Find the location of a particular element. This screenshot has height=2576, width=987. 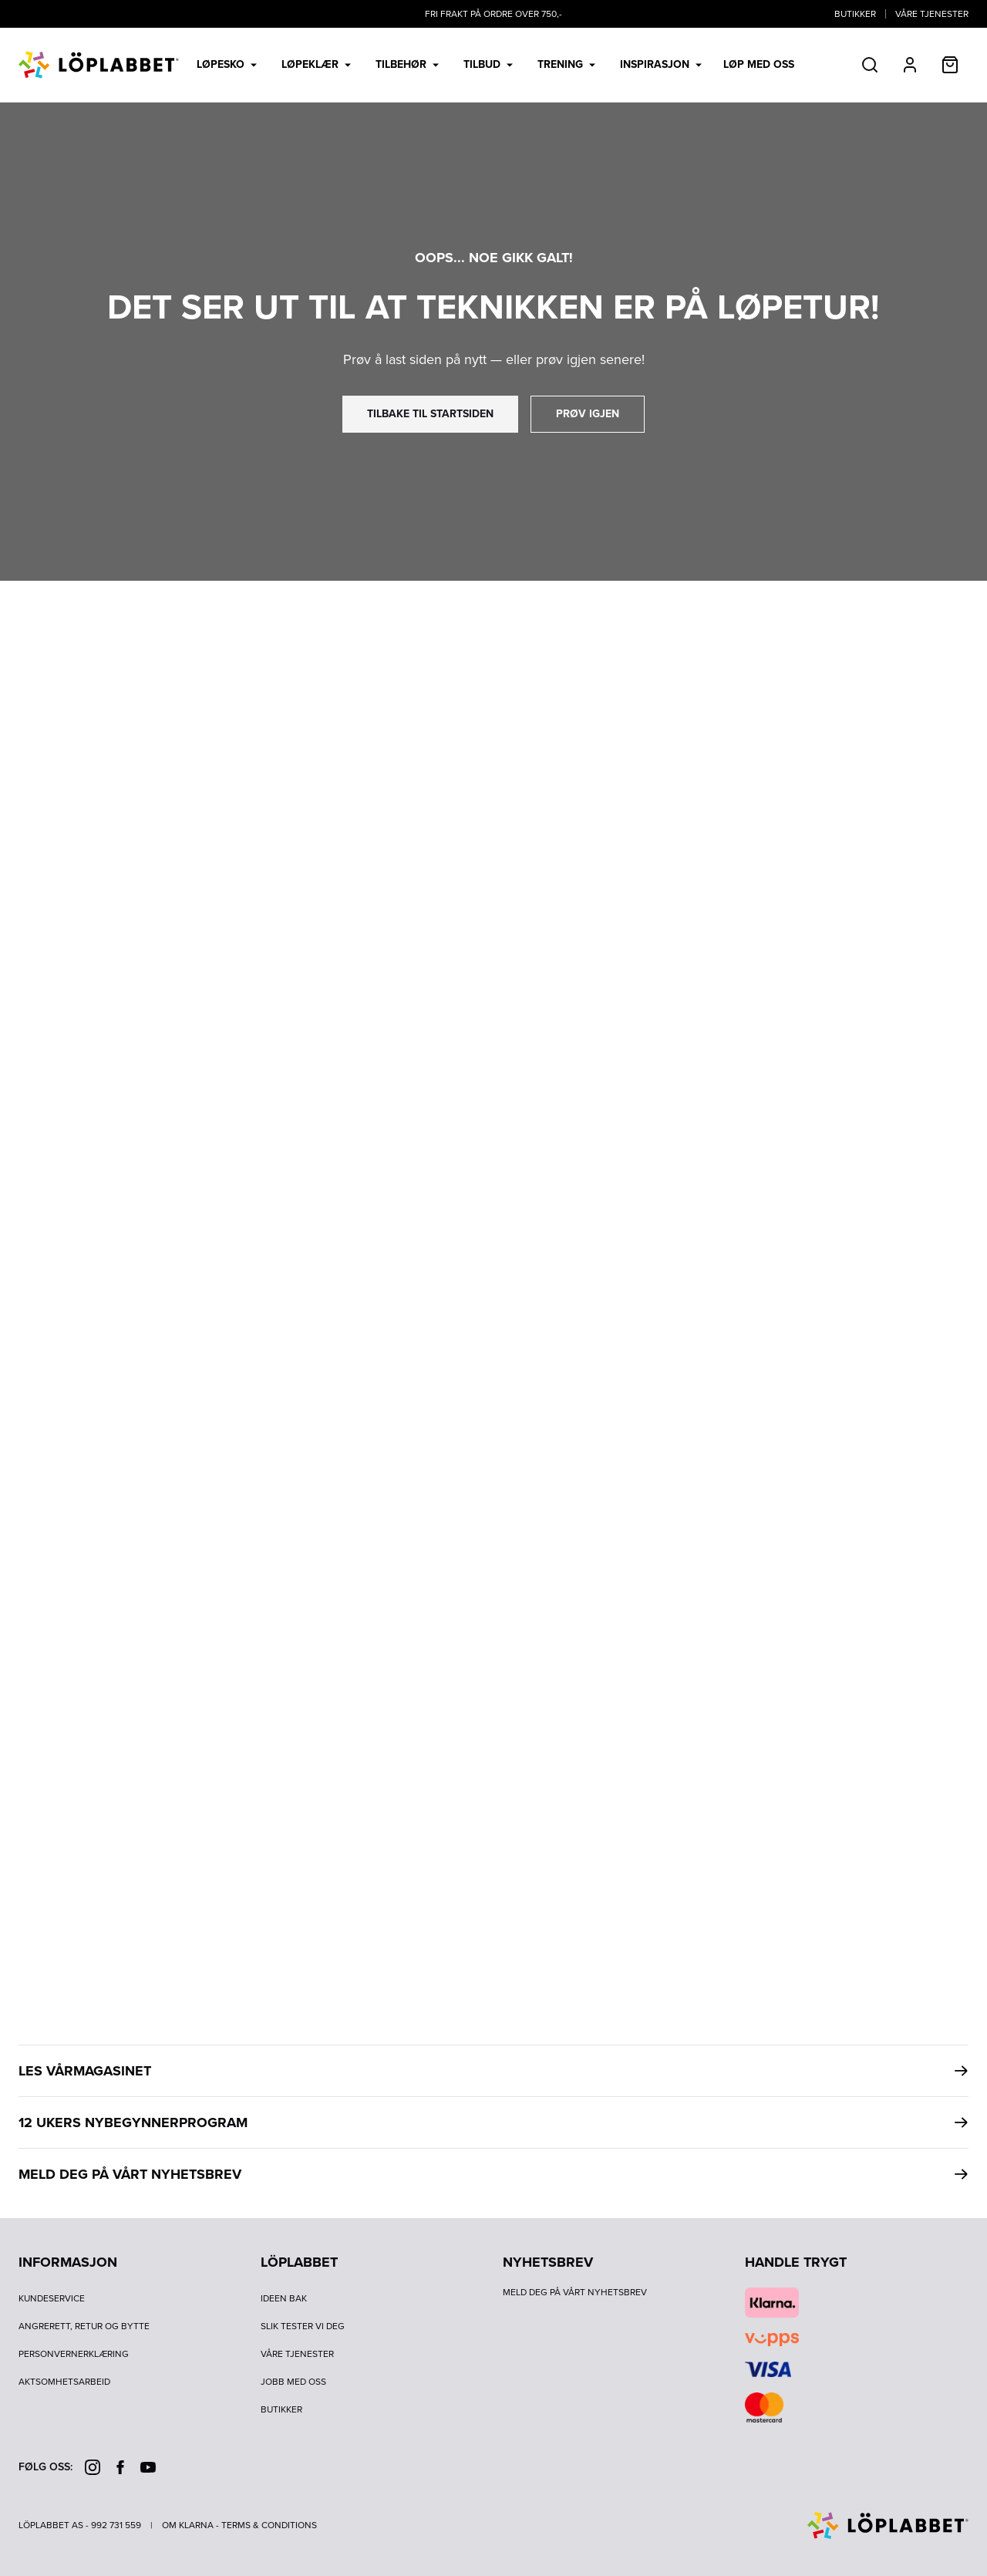

[menubar] is located at coordinates (494, 65).